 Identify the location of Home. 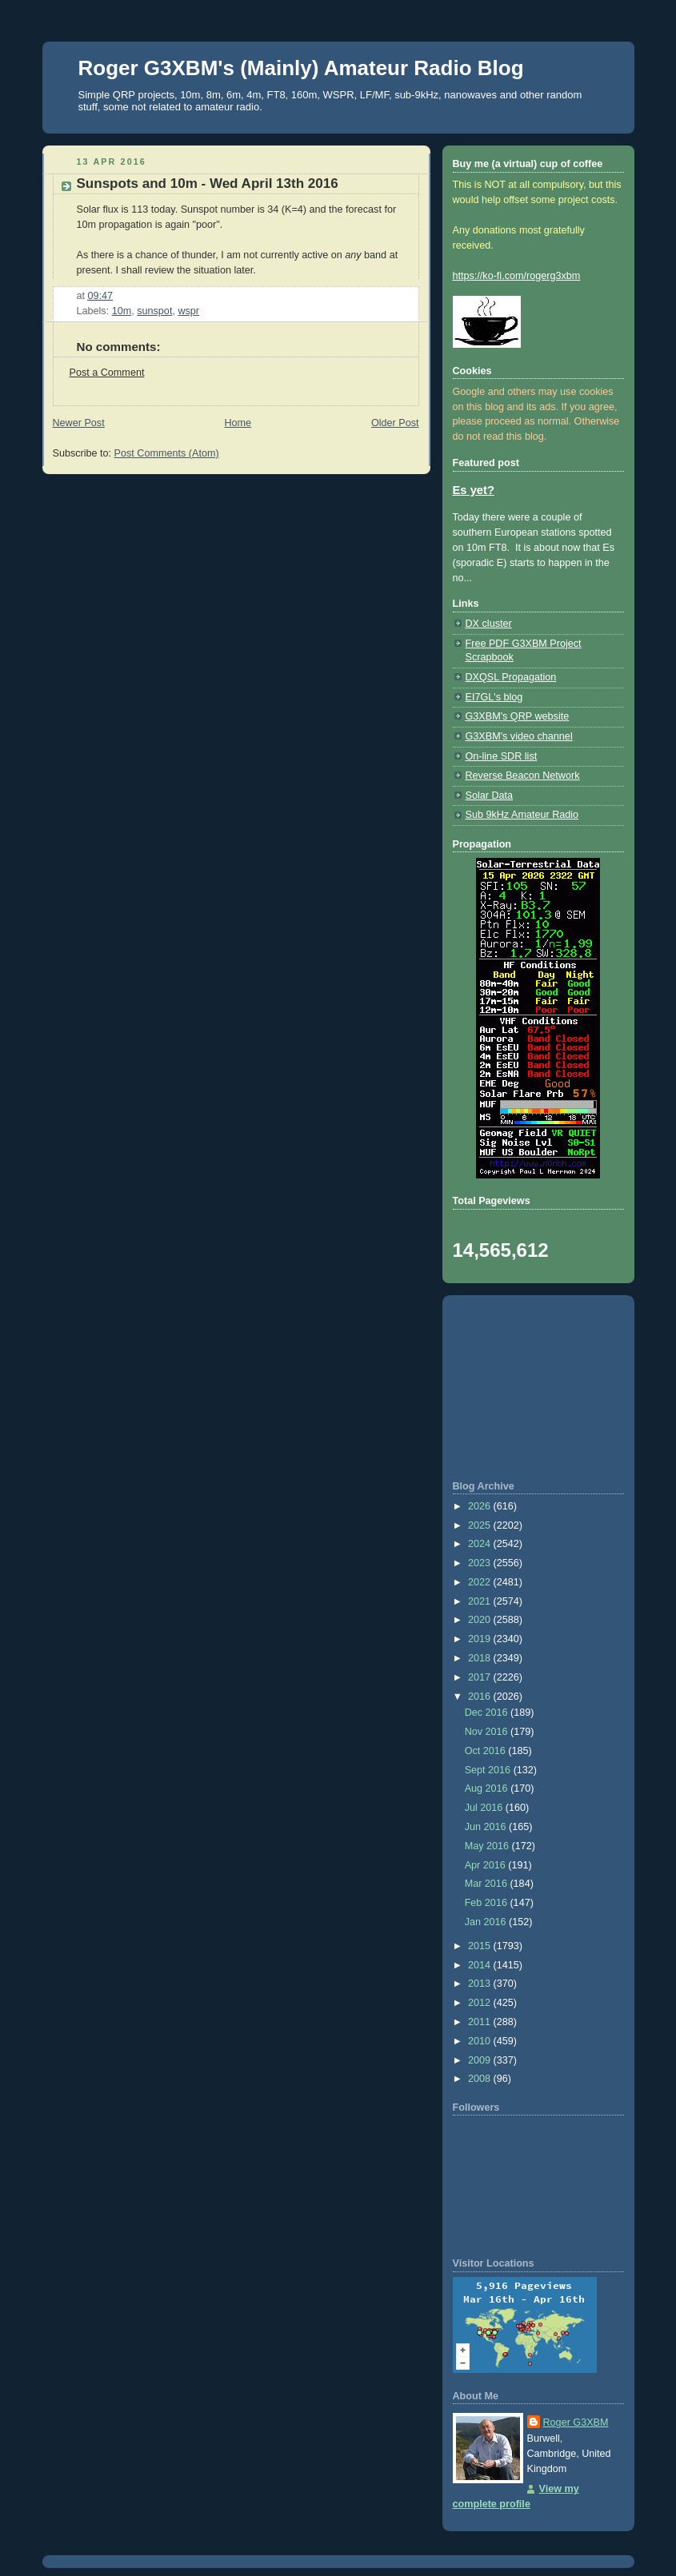
(237, 423).